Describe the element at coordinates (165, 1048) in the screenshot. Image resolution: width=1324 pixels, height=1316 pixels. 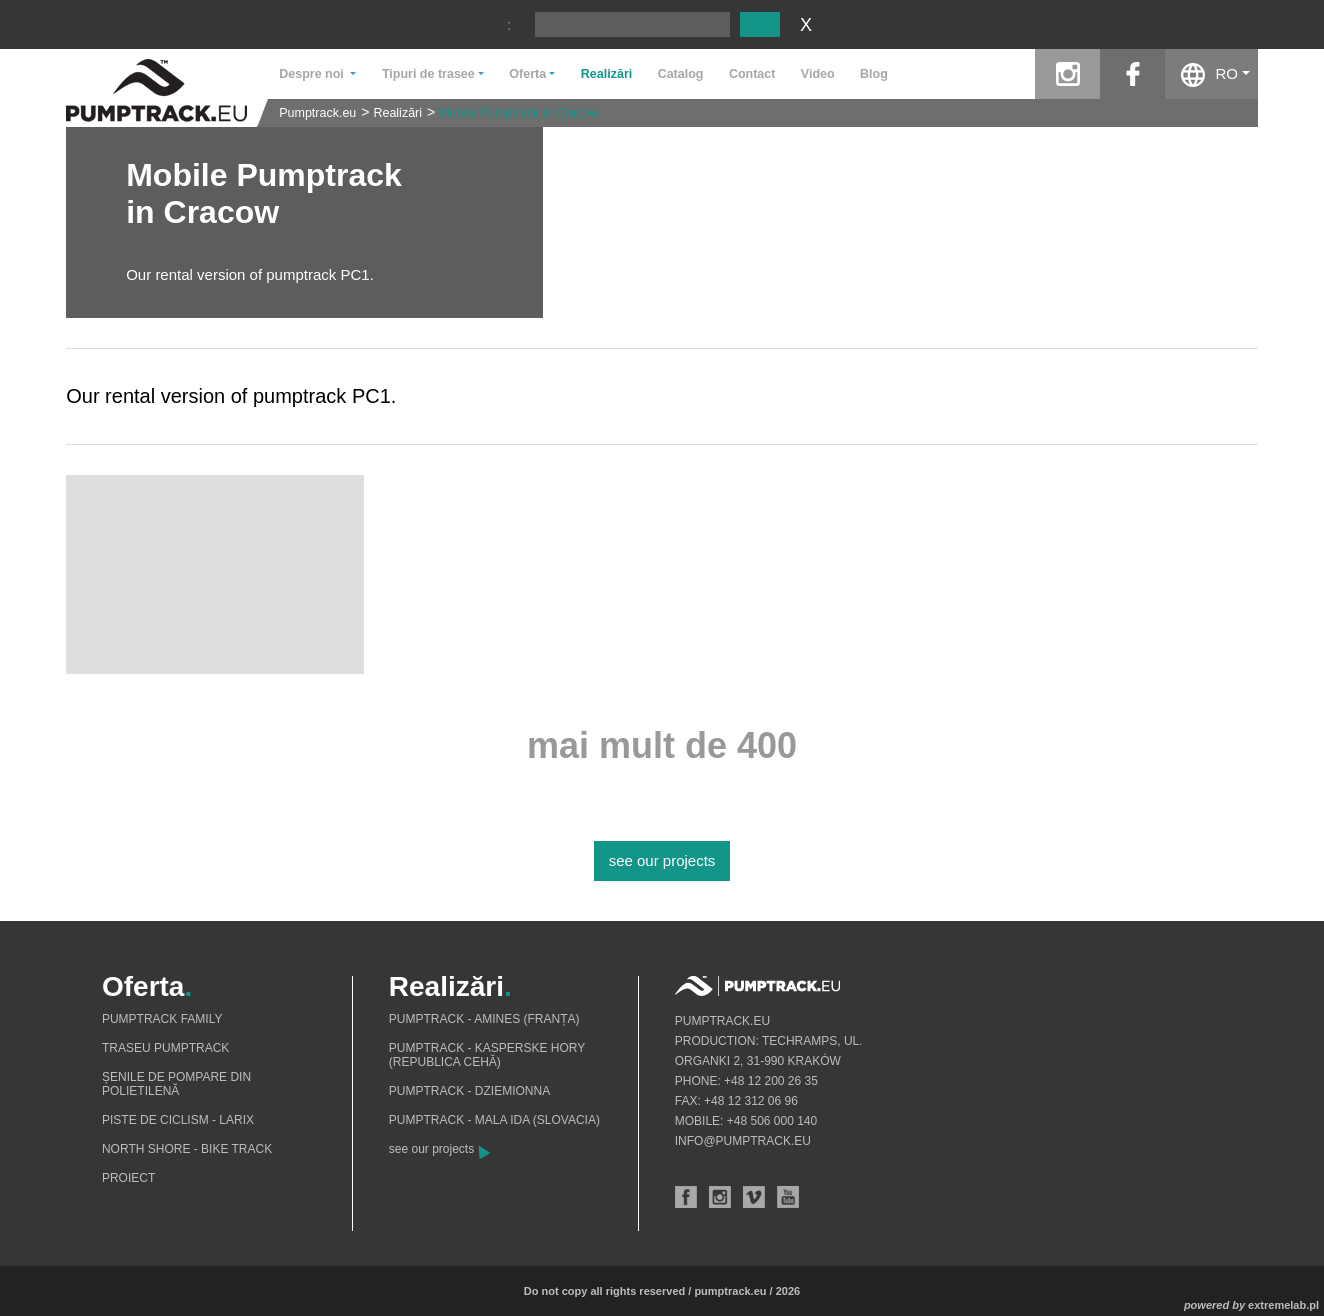
I see `Traseu pumptrack` at that location.